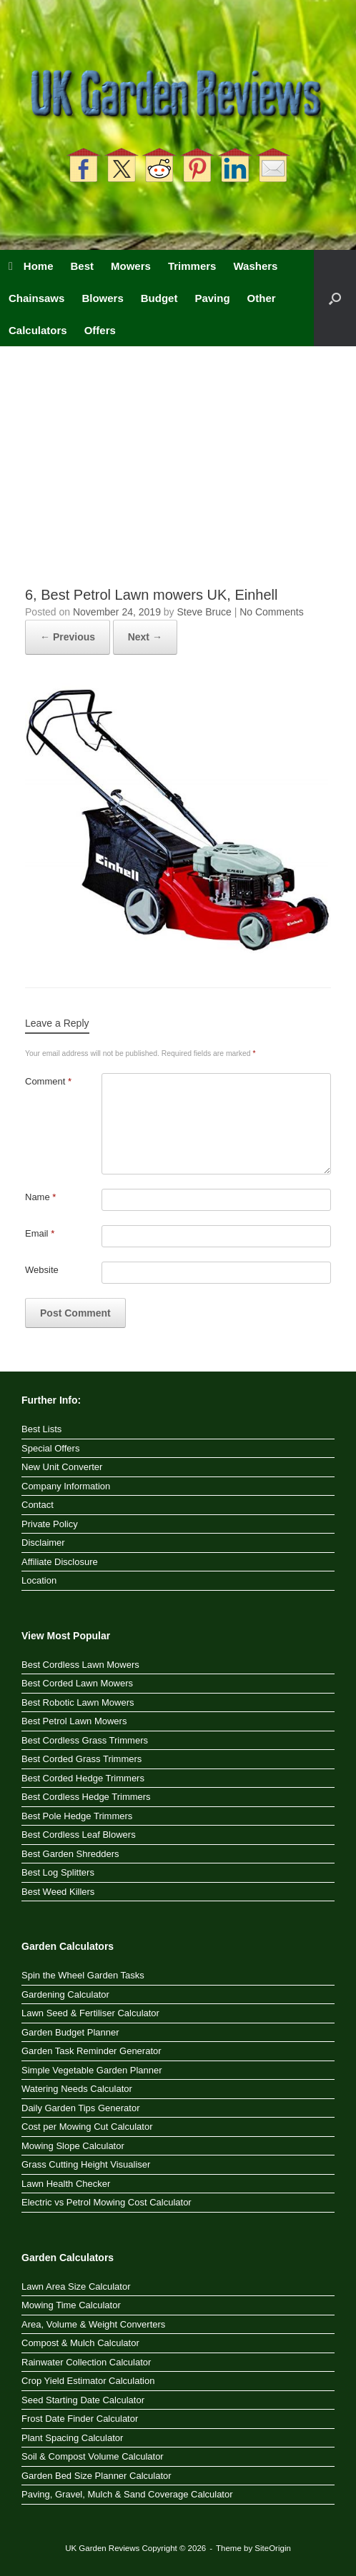  Describe the element at coordinates (178, 478) in the screenshot. I see `[Advertisement]` at that location.